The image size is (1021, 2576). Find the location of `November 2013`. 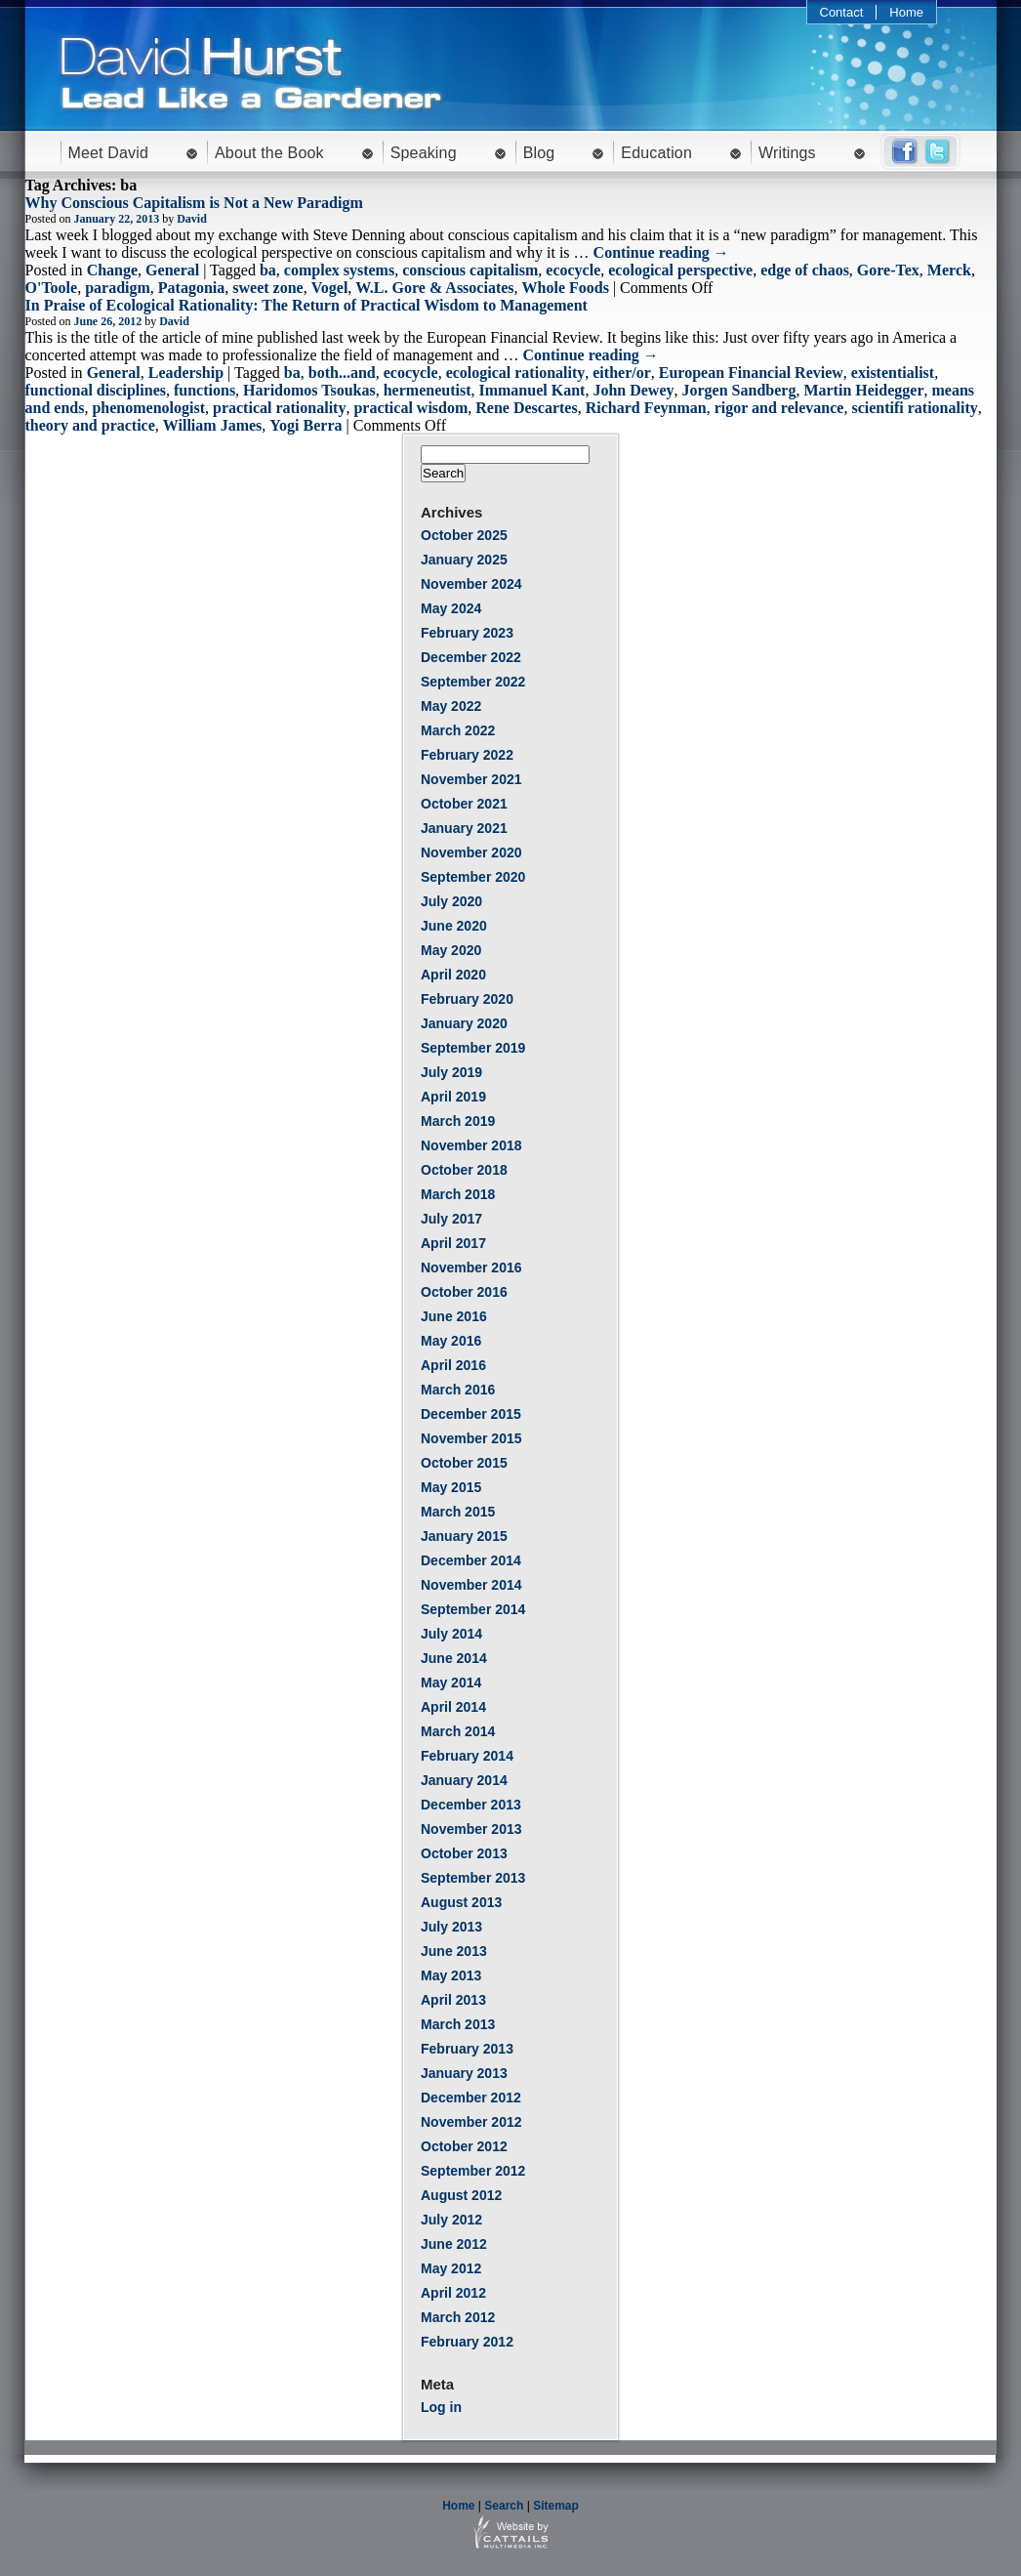

November 2013 is located at coordinates (471, 1829).